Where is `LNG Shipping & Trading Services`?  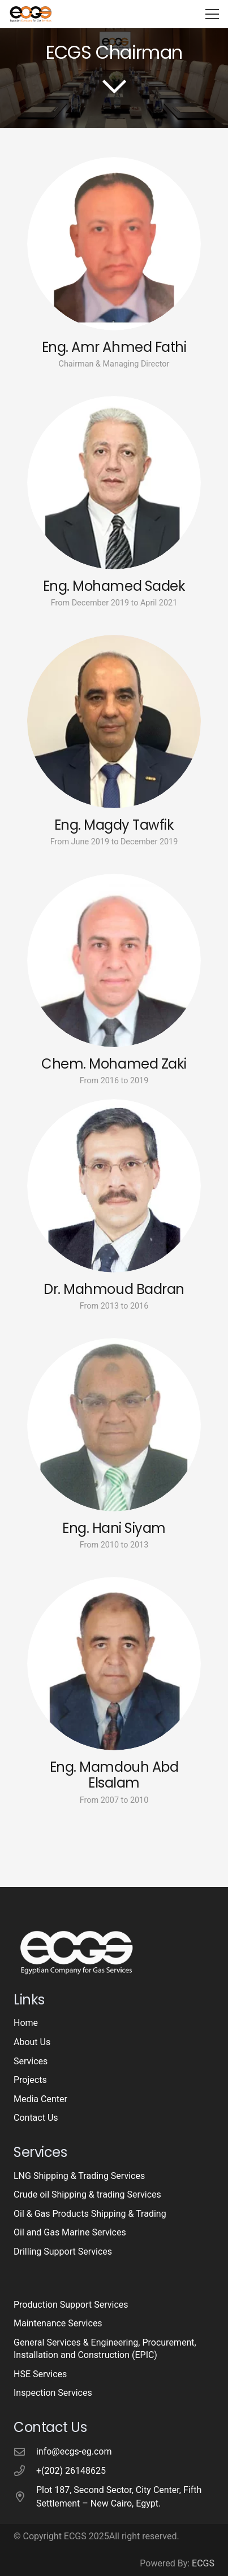
LNG Shipping & Trading Services is located at coordinates (79, 2175).